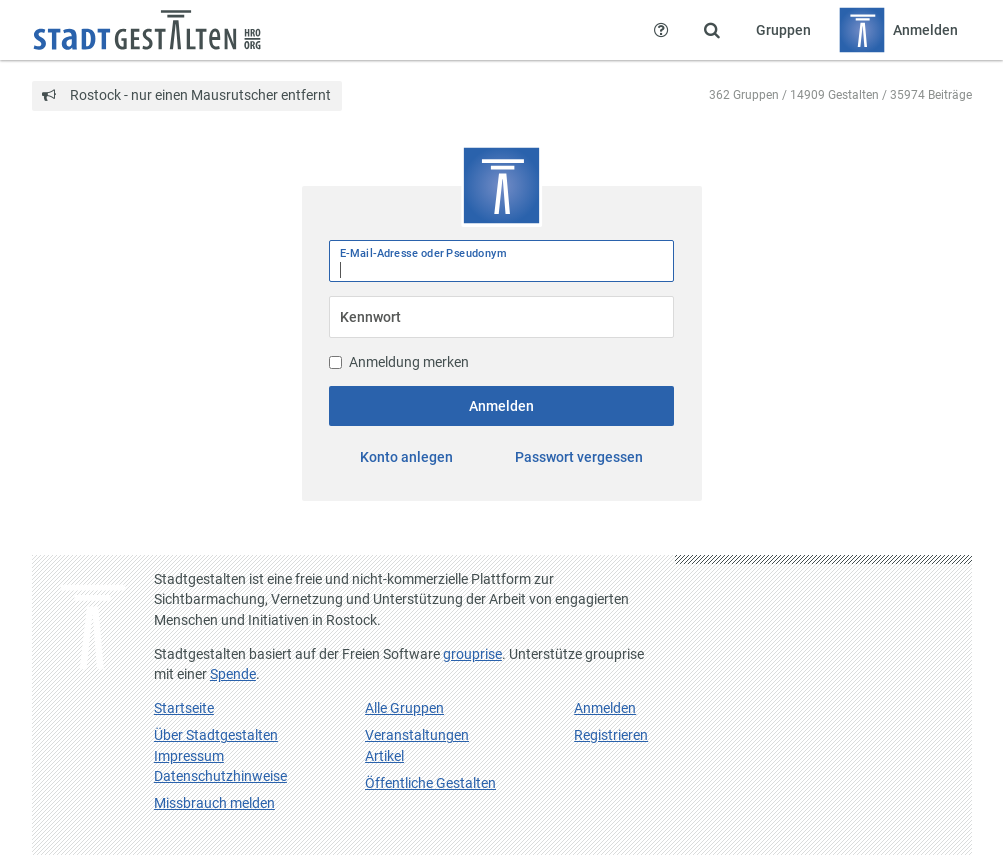 The width and height of the screenshot is (1003, 855). Describe the element at coordinates (220, 776) in the screenshot. I see `Datenschutzhinweise` at that location.